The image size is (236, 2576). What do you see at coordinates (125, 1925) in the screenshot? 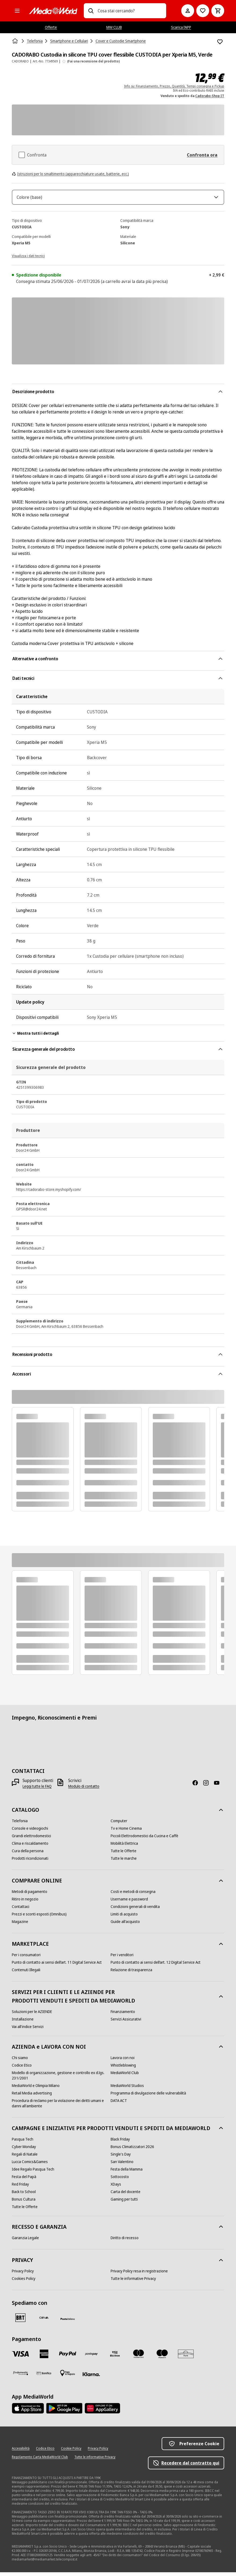
I see `[Guide all'acquisto]` at bounding box center [125, 1925].